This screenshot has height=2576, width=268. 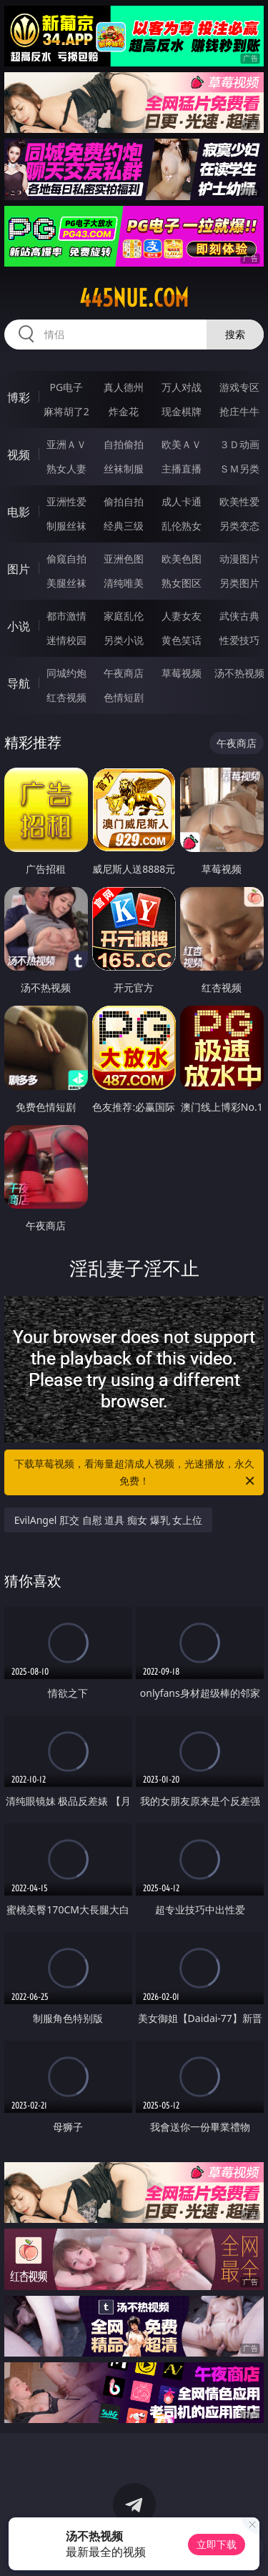 I want to click on 图片, so click(x=18, y=569).